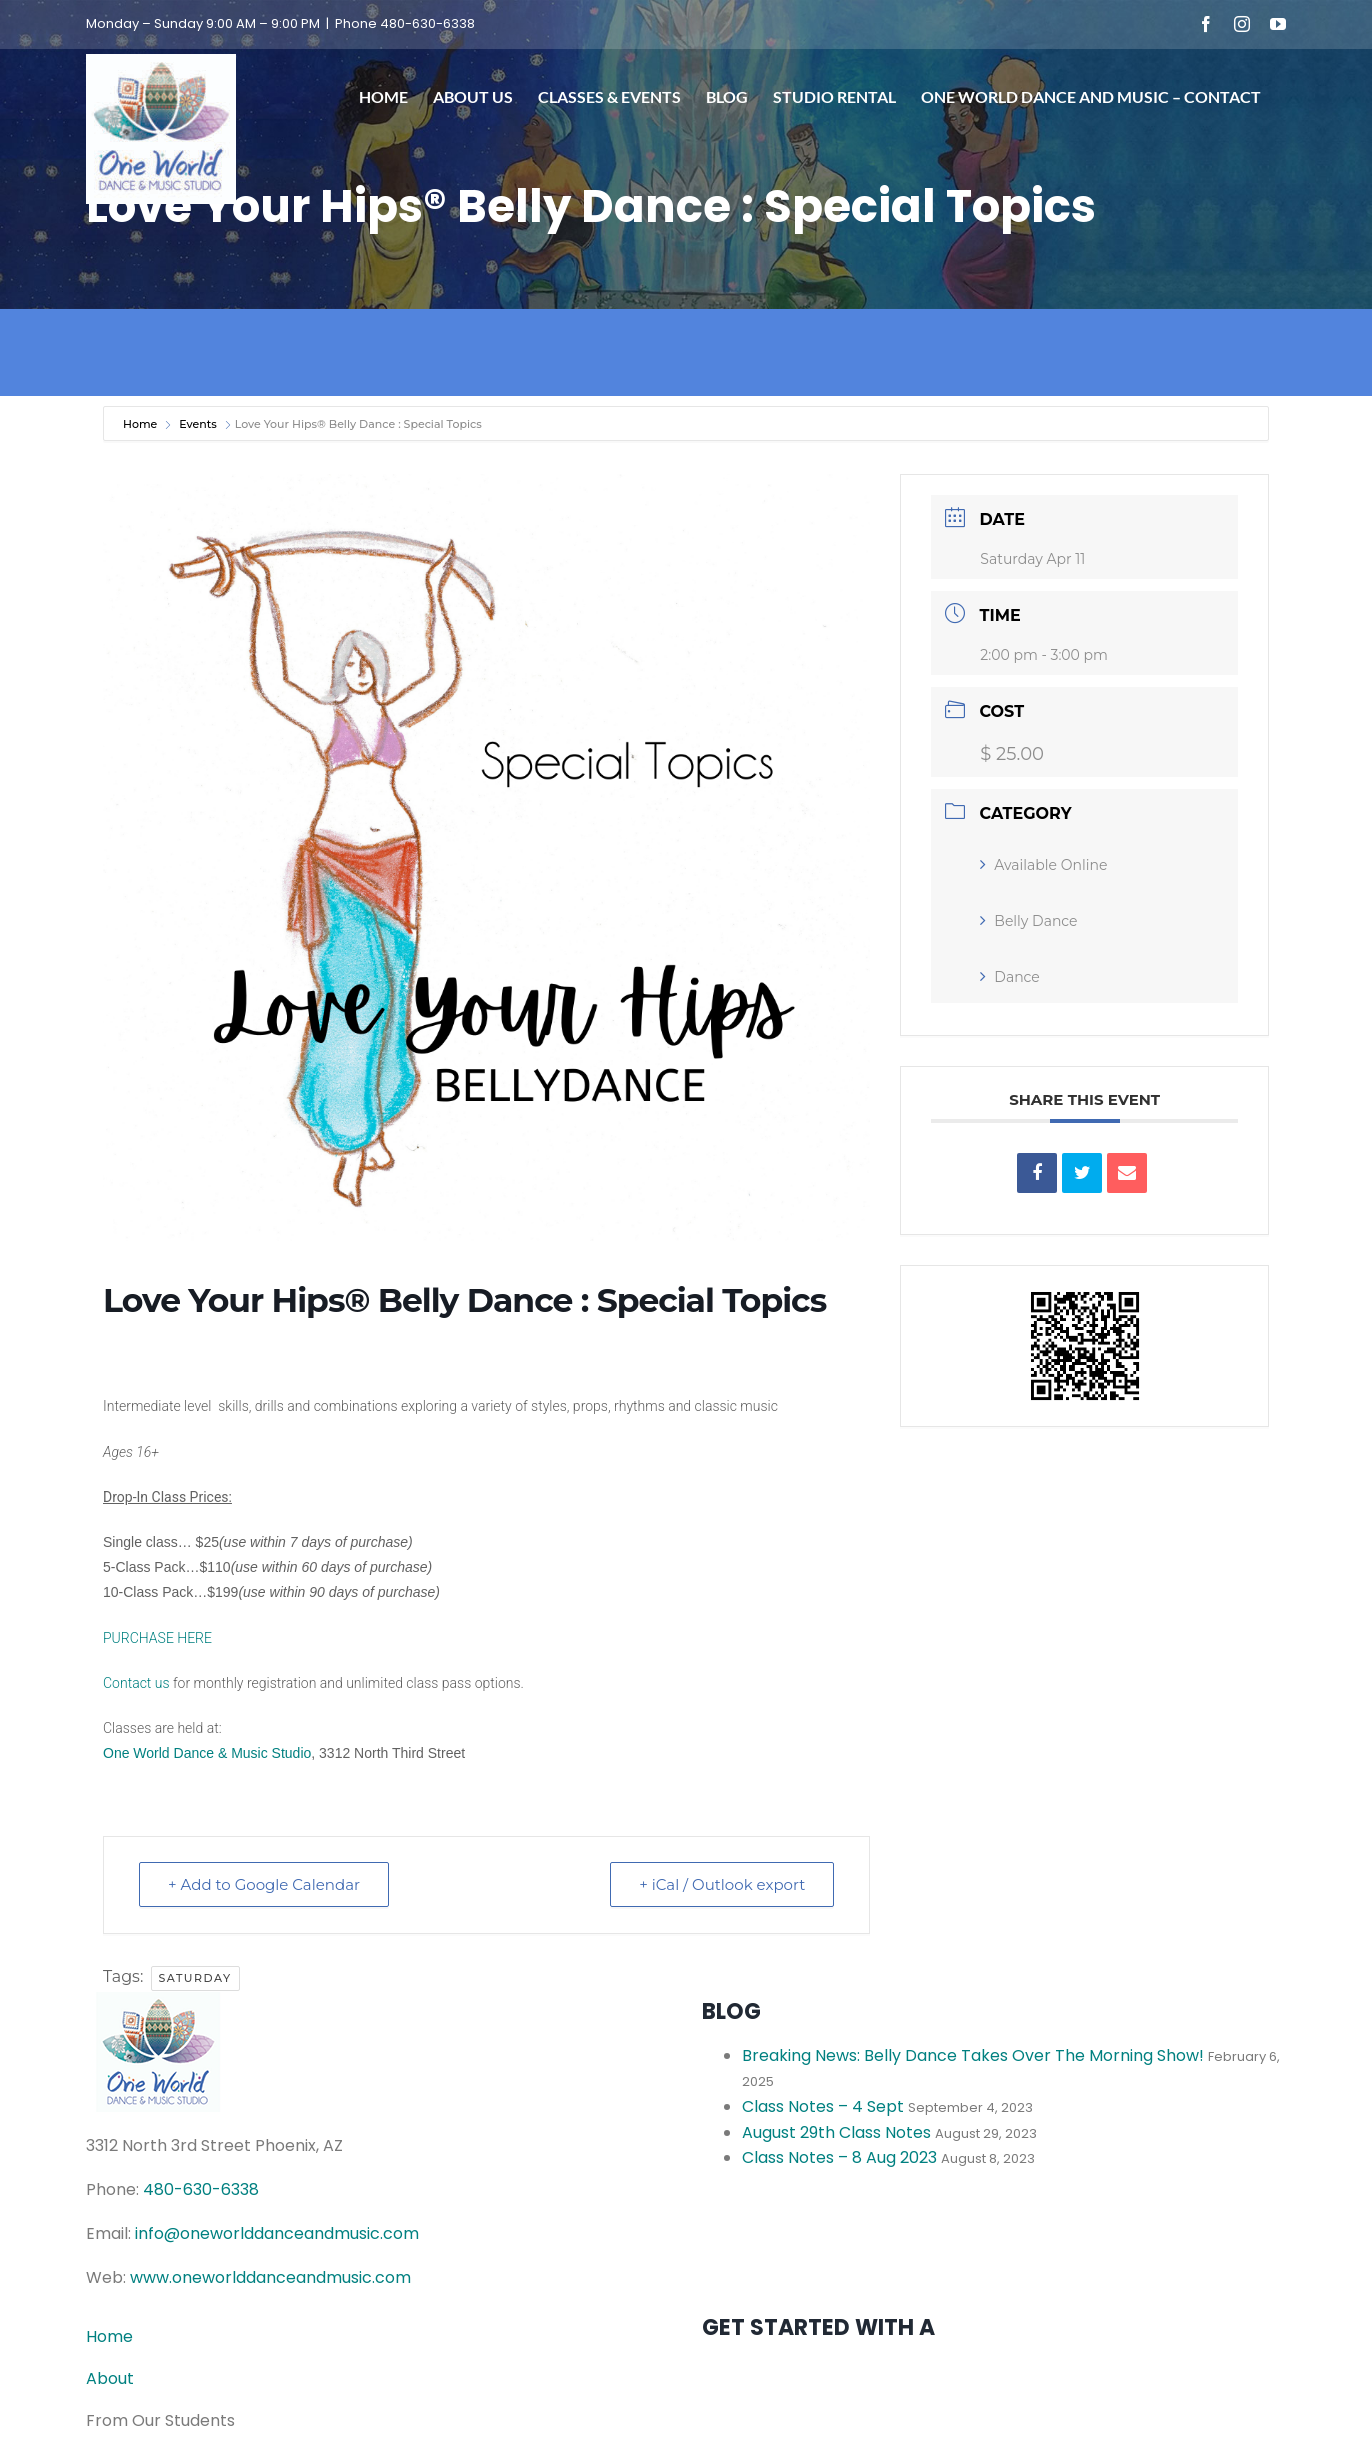  Describe the element at coordinates (836, 2132) in the screenshot. I see `August 29th Class Notes` at that location.